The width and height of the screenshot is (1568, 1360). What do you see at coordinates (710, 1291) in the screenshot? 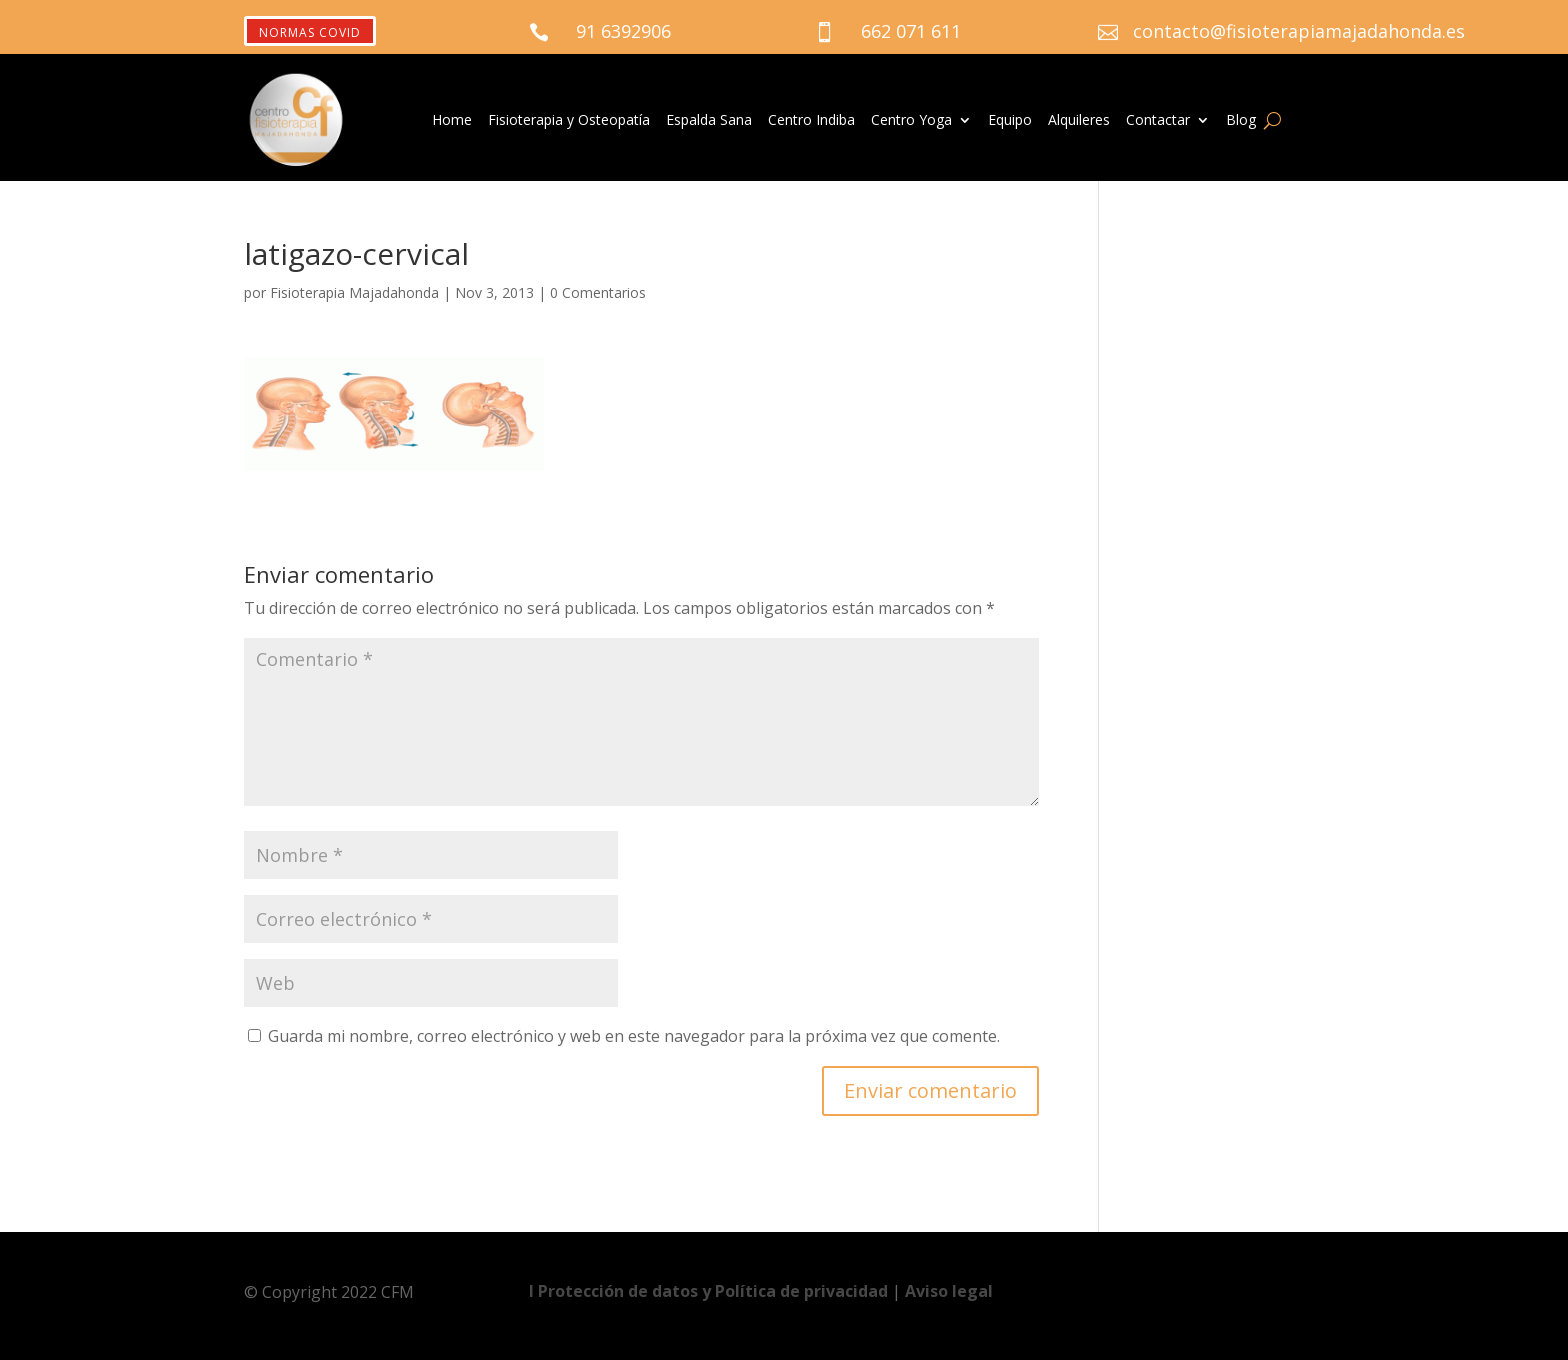
I see `Ι Protección de datos y Política de privacidad` at bounding box center [710, 1291].